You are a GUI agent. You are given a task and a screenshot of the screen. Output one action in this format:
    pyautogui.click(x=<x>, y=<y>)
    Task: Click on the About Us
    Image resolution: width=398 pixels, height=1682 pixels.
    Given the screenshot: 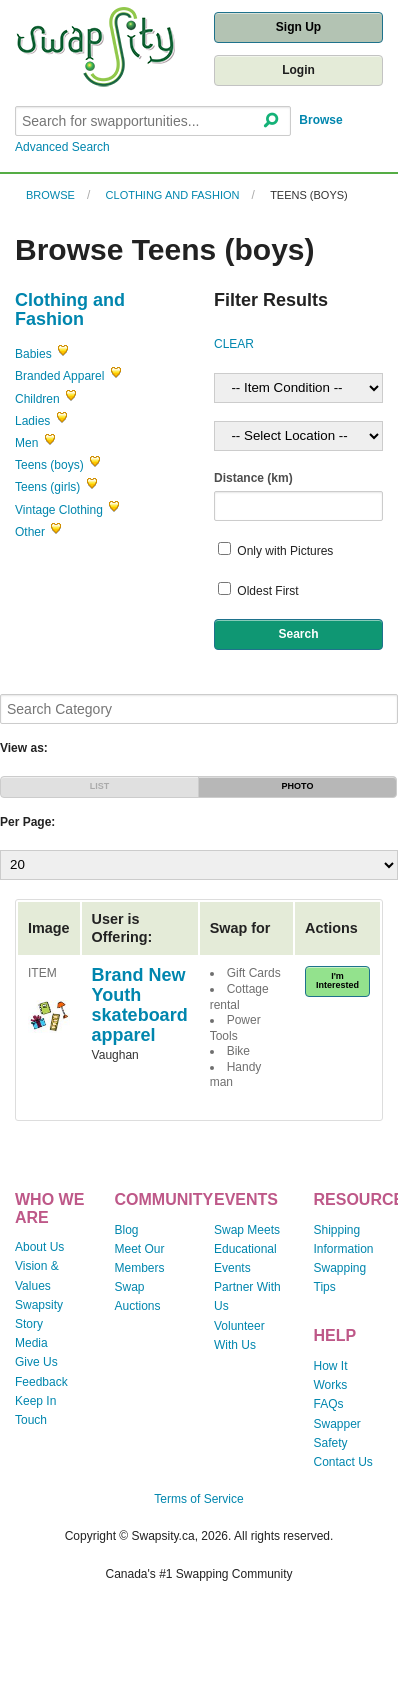 What is the action you would take?
    pyautogui.click(x=39, y=1247)
    